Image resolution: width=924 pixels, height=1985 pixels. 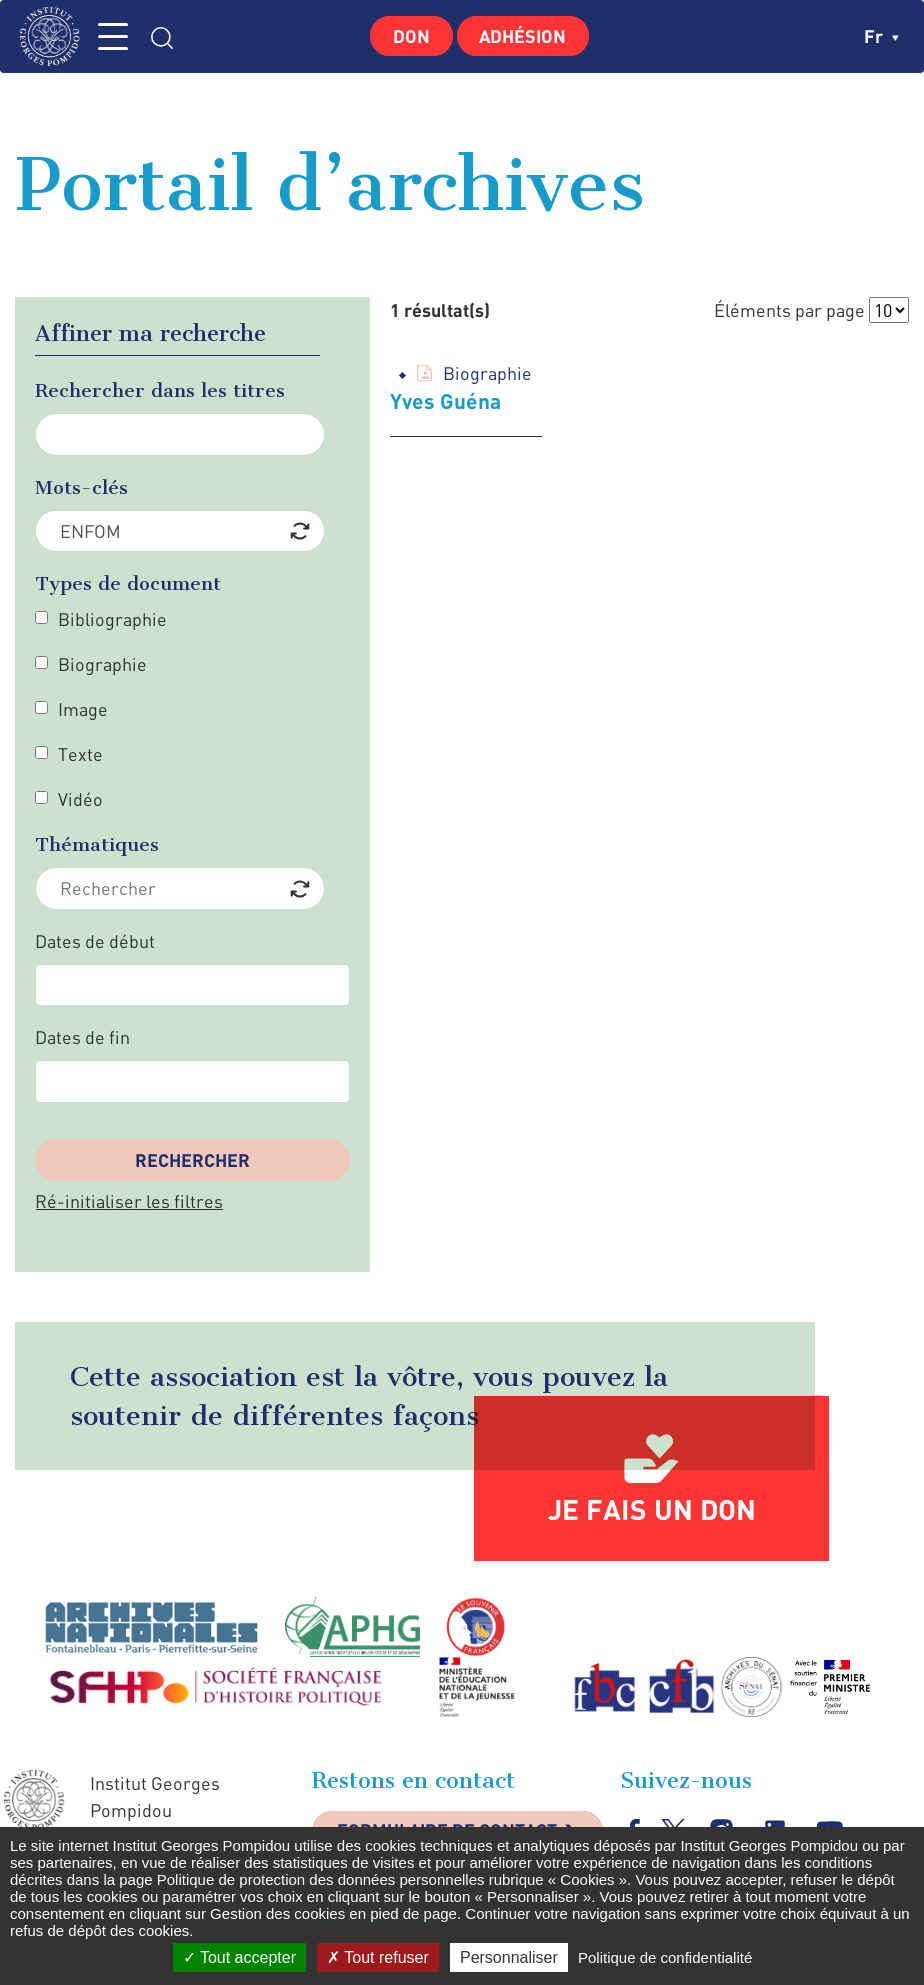 What do you see at coordinates (80, 799) in the screenshot?
I see `Vidéo` at bounding box center [80, 799].